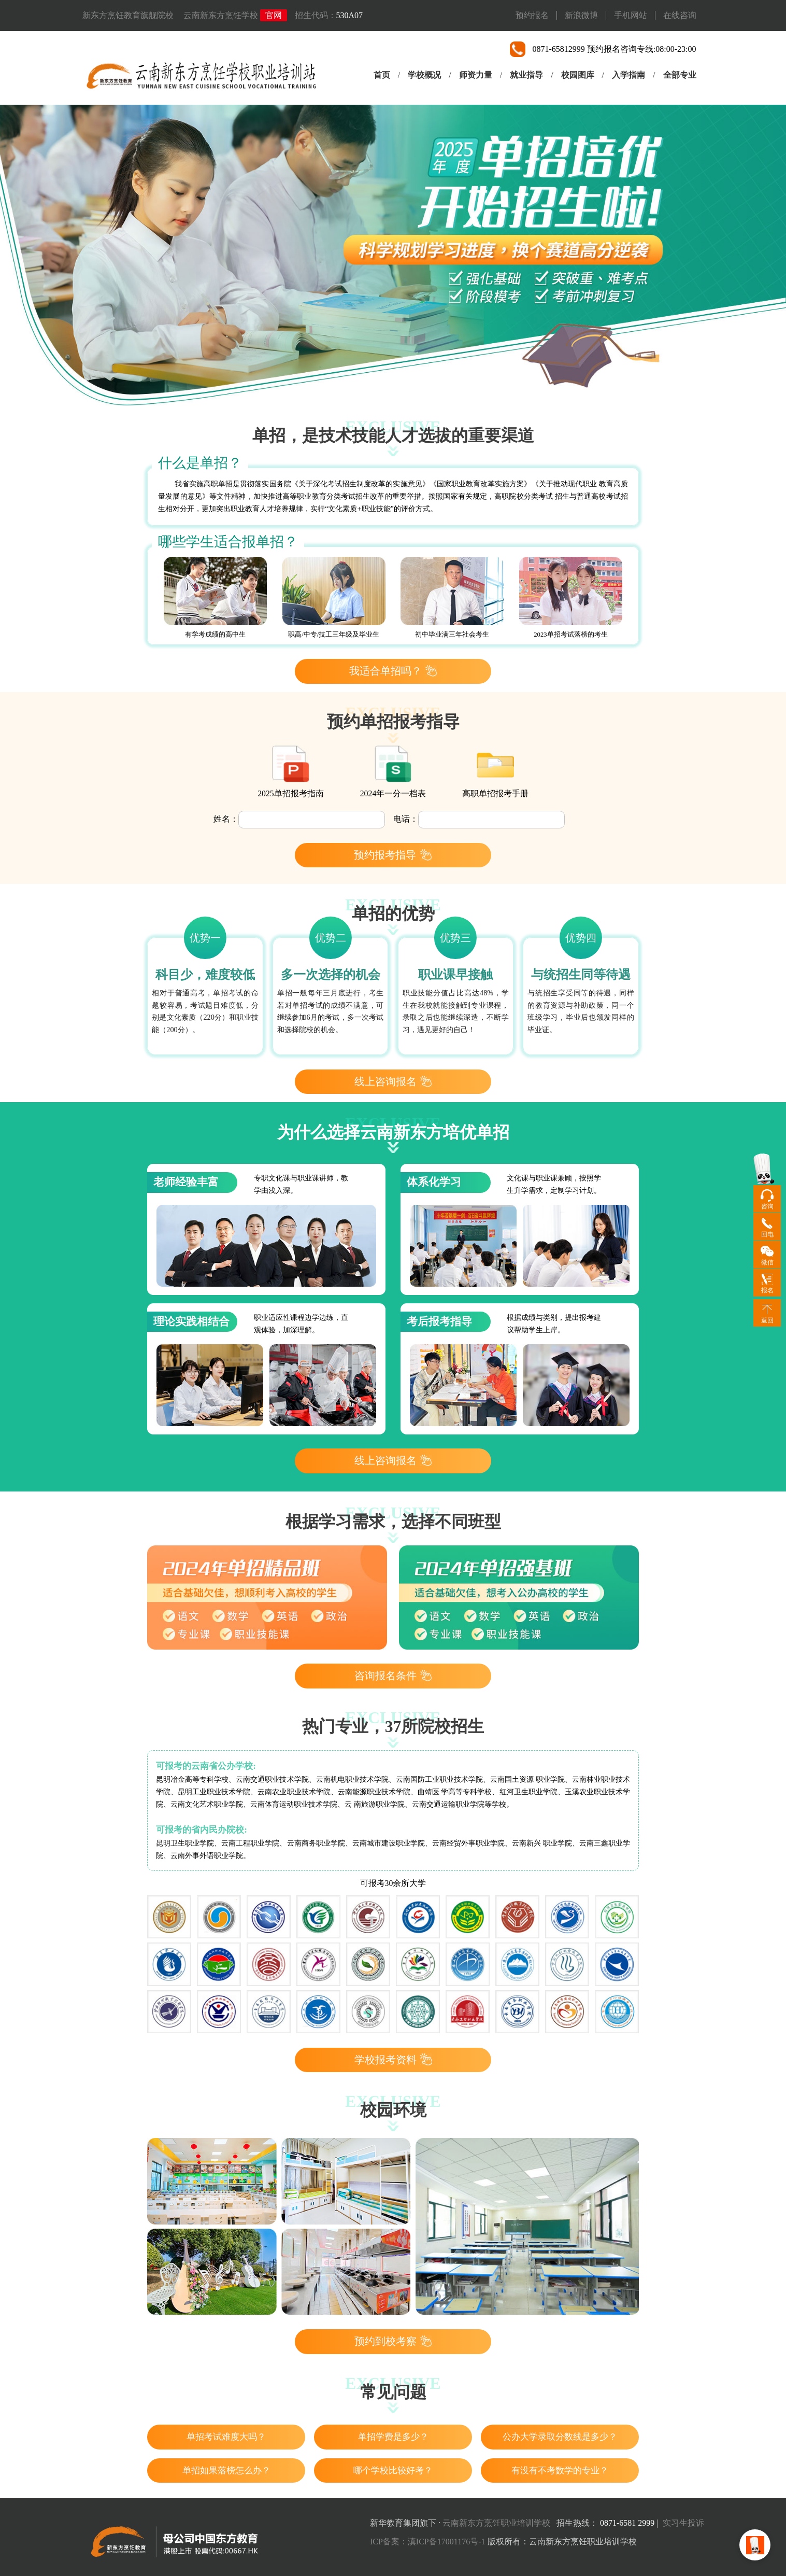 The height and width of the screenshot is (2576, 786). I want to click on 微信, so click(767, 1262).